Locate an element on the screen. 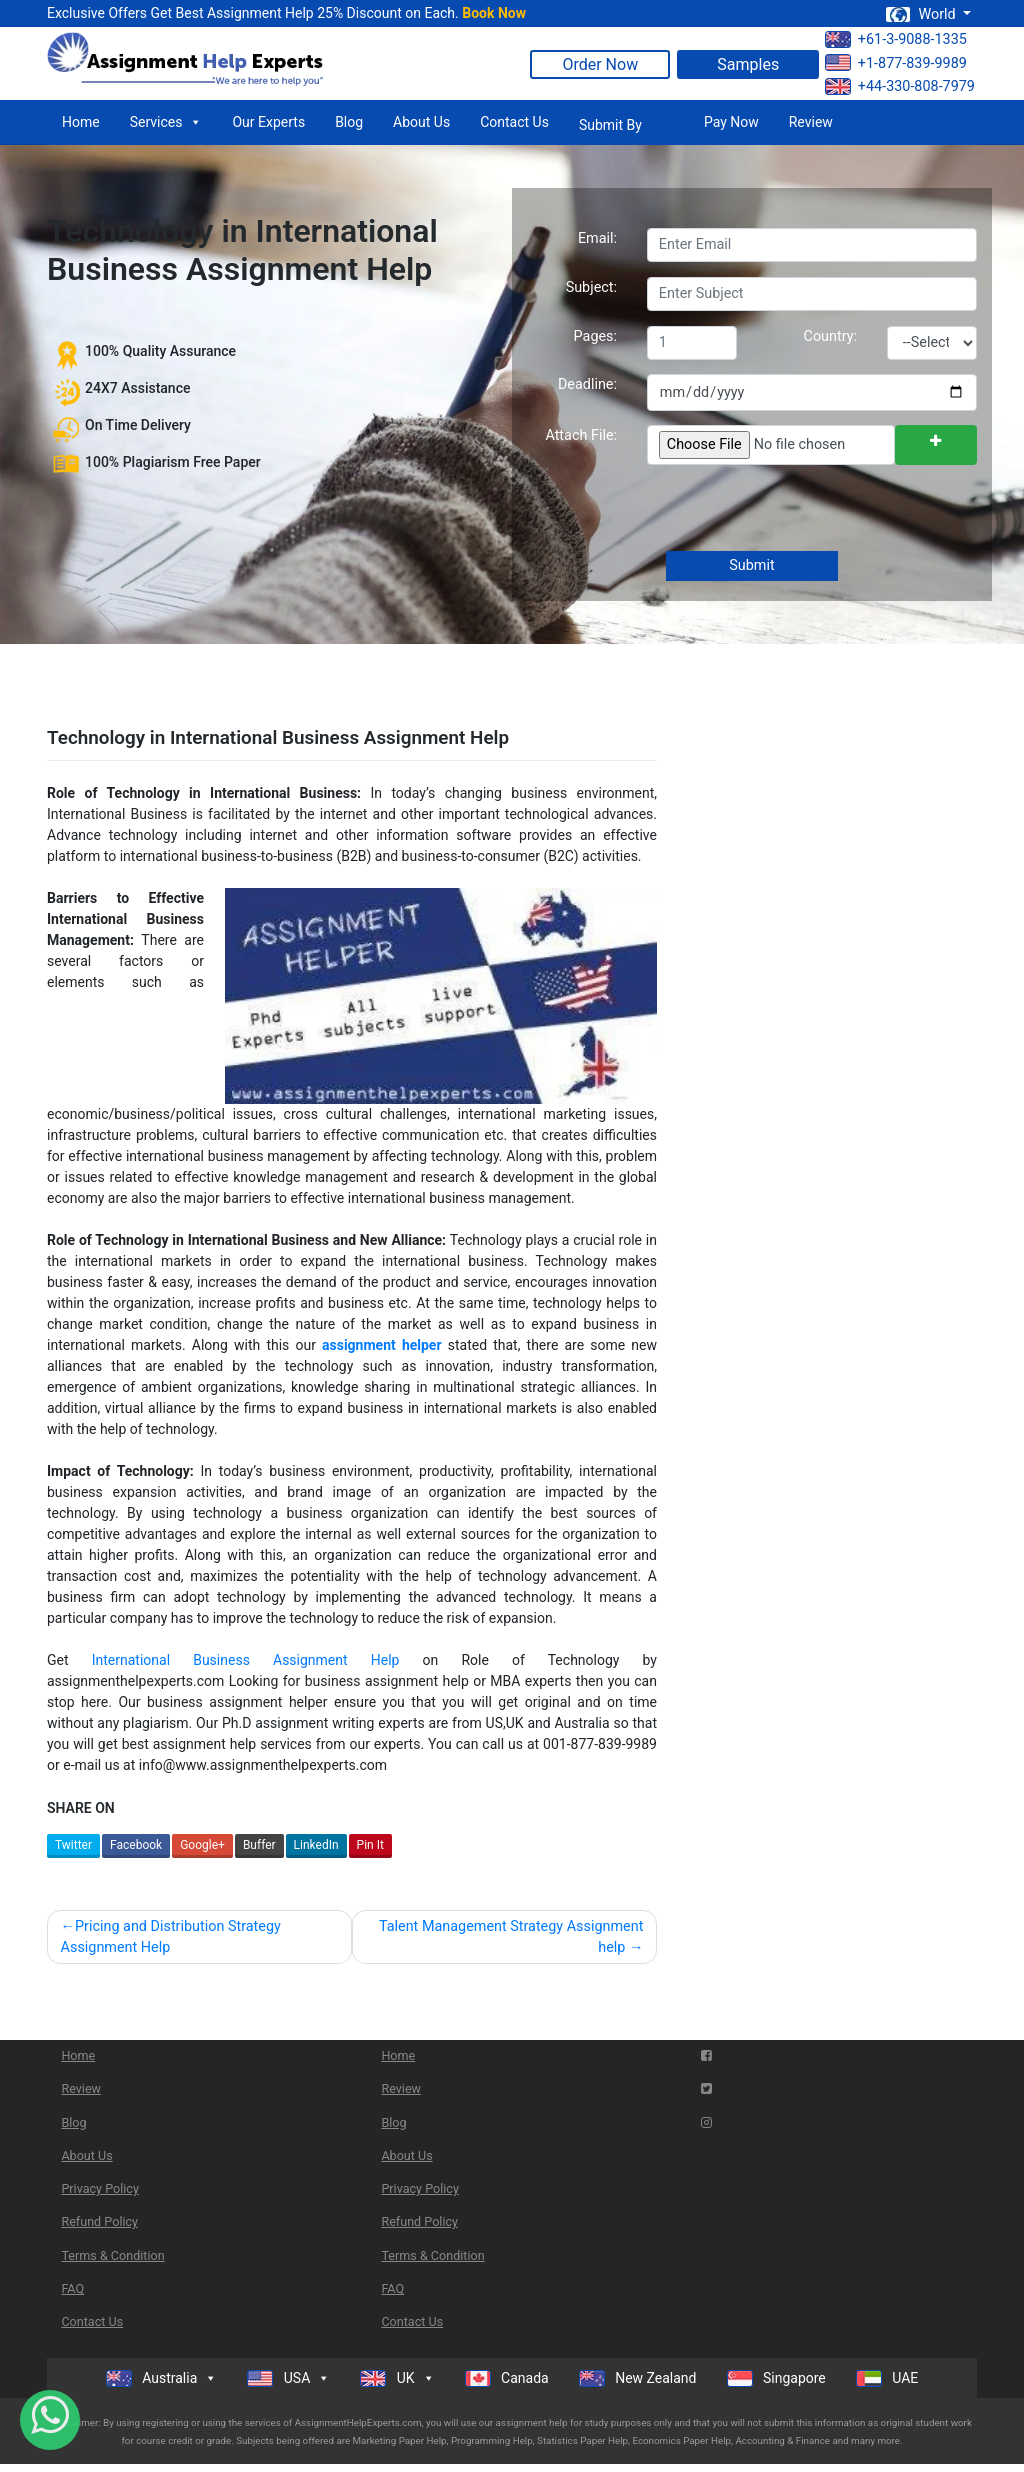 This screenshot has width=1024, height=2472. Subject: is located at coordinates (591, 287).